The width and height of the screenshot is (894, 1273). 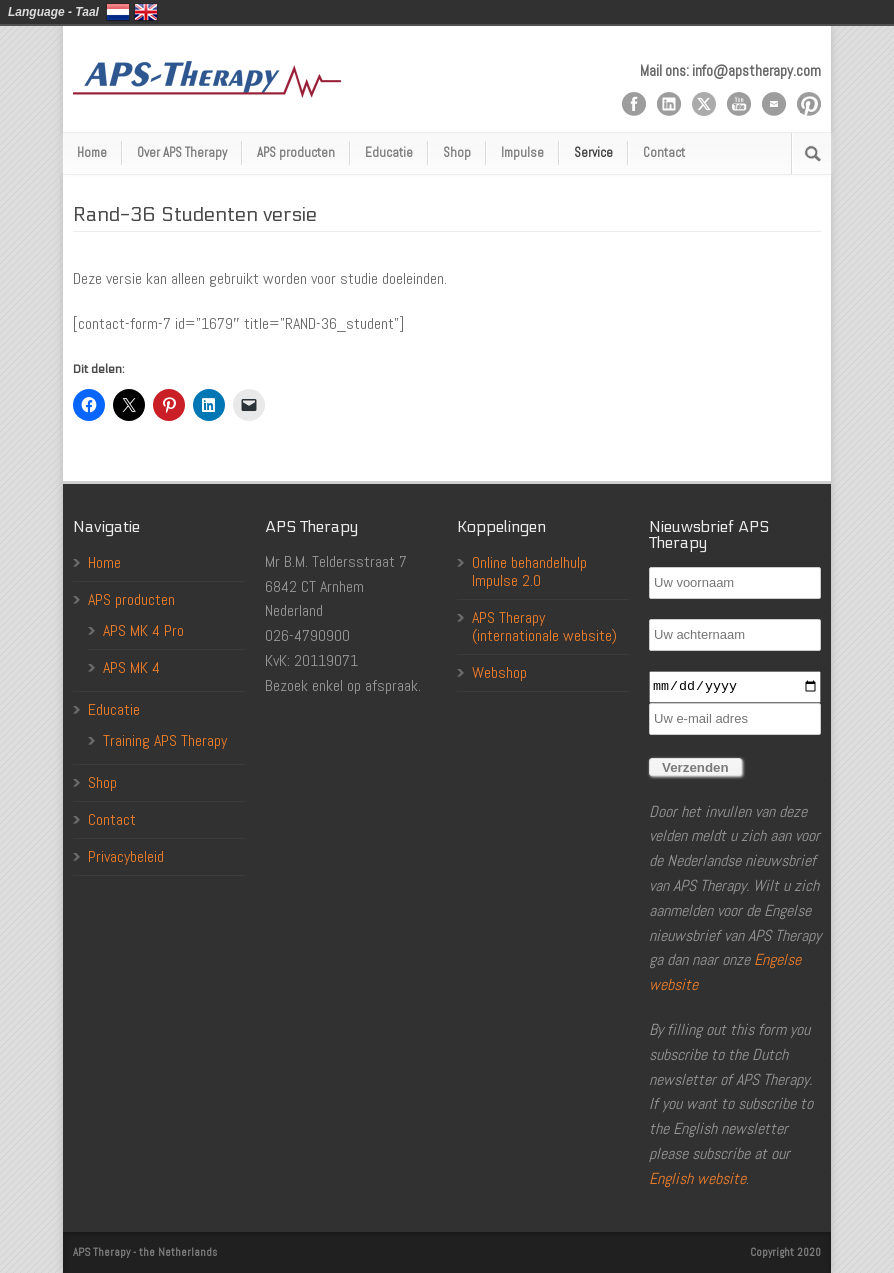 What do you see at coordinates (143, 630) in the screenshot?
I see `APS MK 4 Pro` at bounding box center [143, 630].